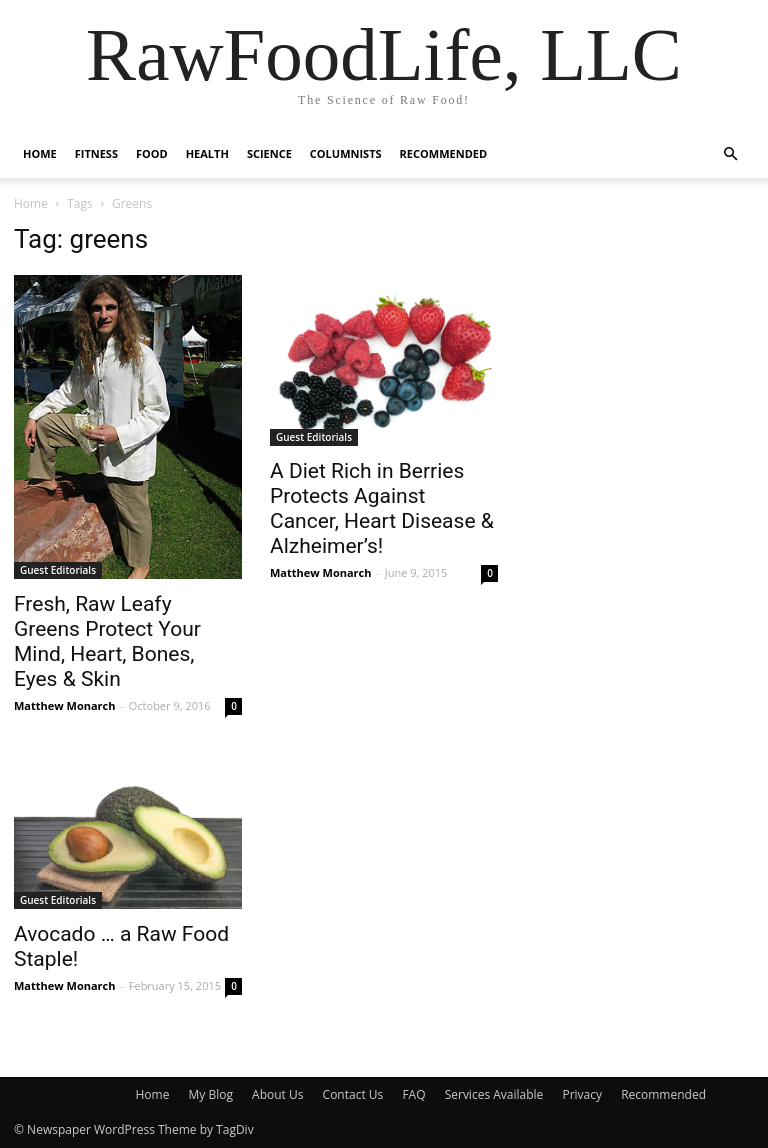  Describe the element at coordinates (730, 154) in the screenshot. I see `[button]` at that location.